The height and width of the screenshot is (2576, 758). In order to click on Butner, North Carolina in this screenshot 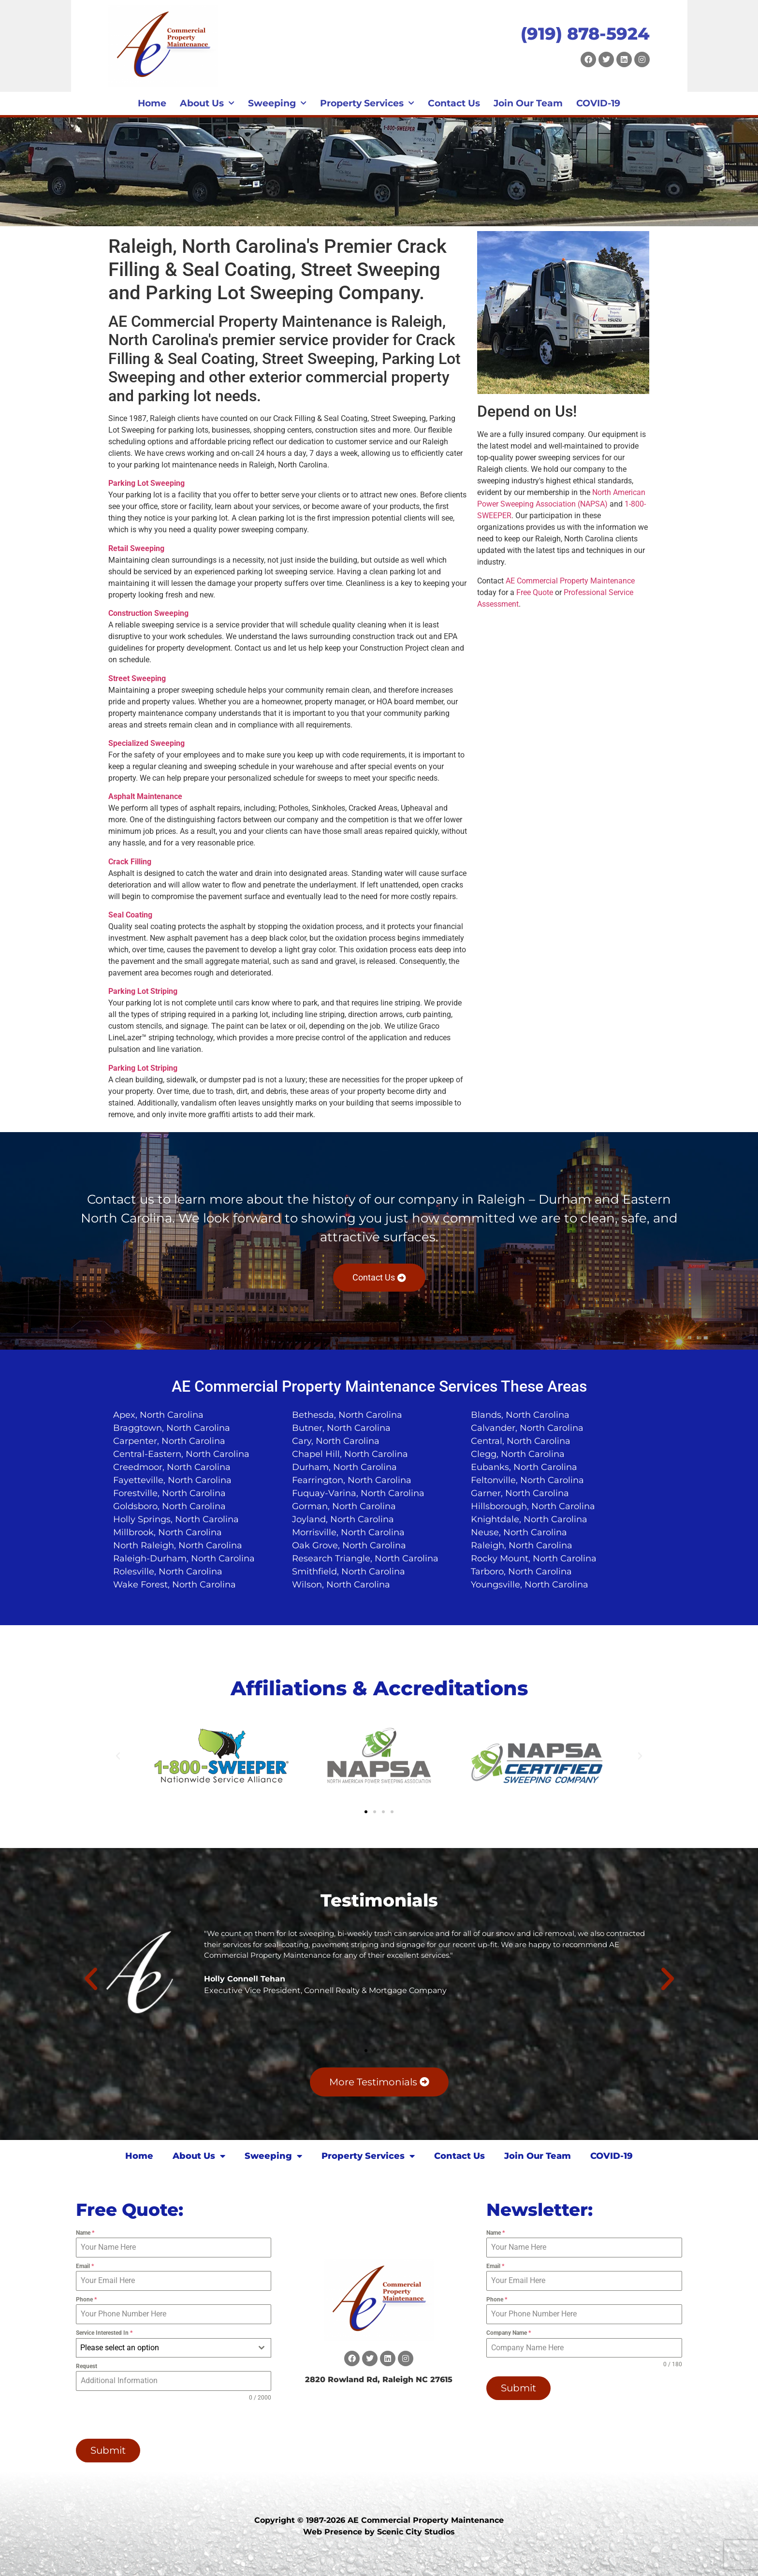, I will do `click(341, 1428)`.